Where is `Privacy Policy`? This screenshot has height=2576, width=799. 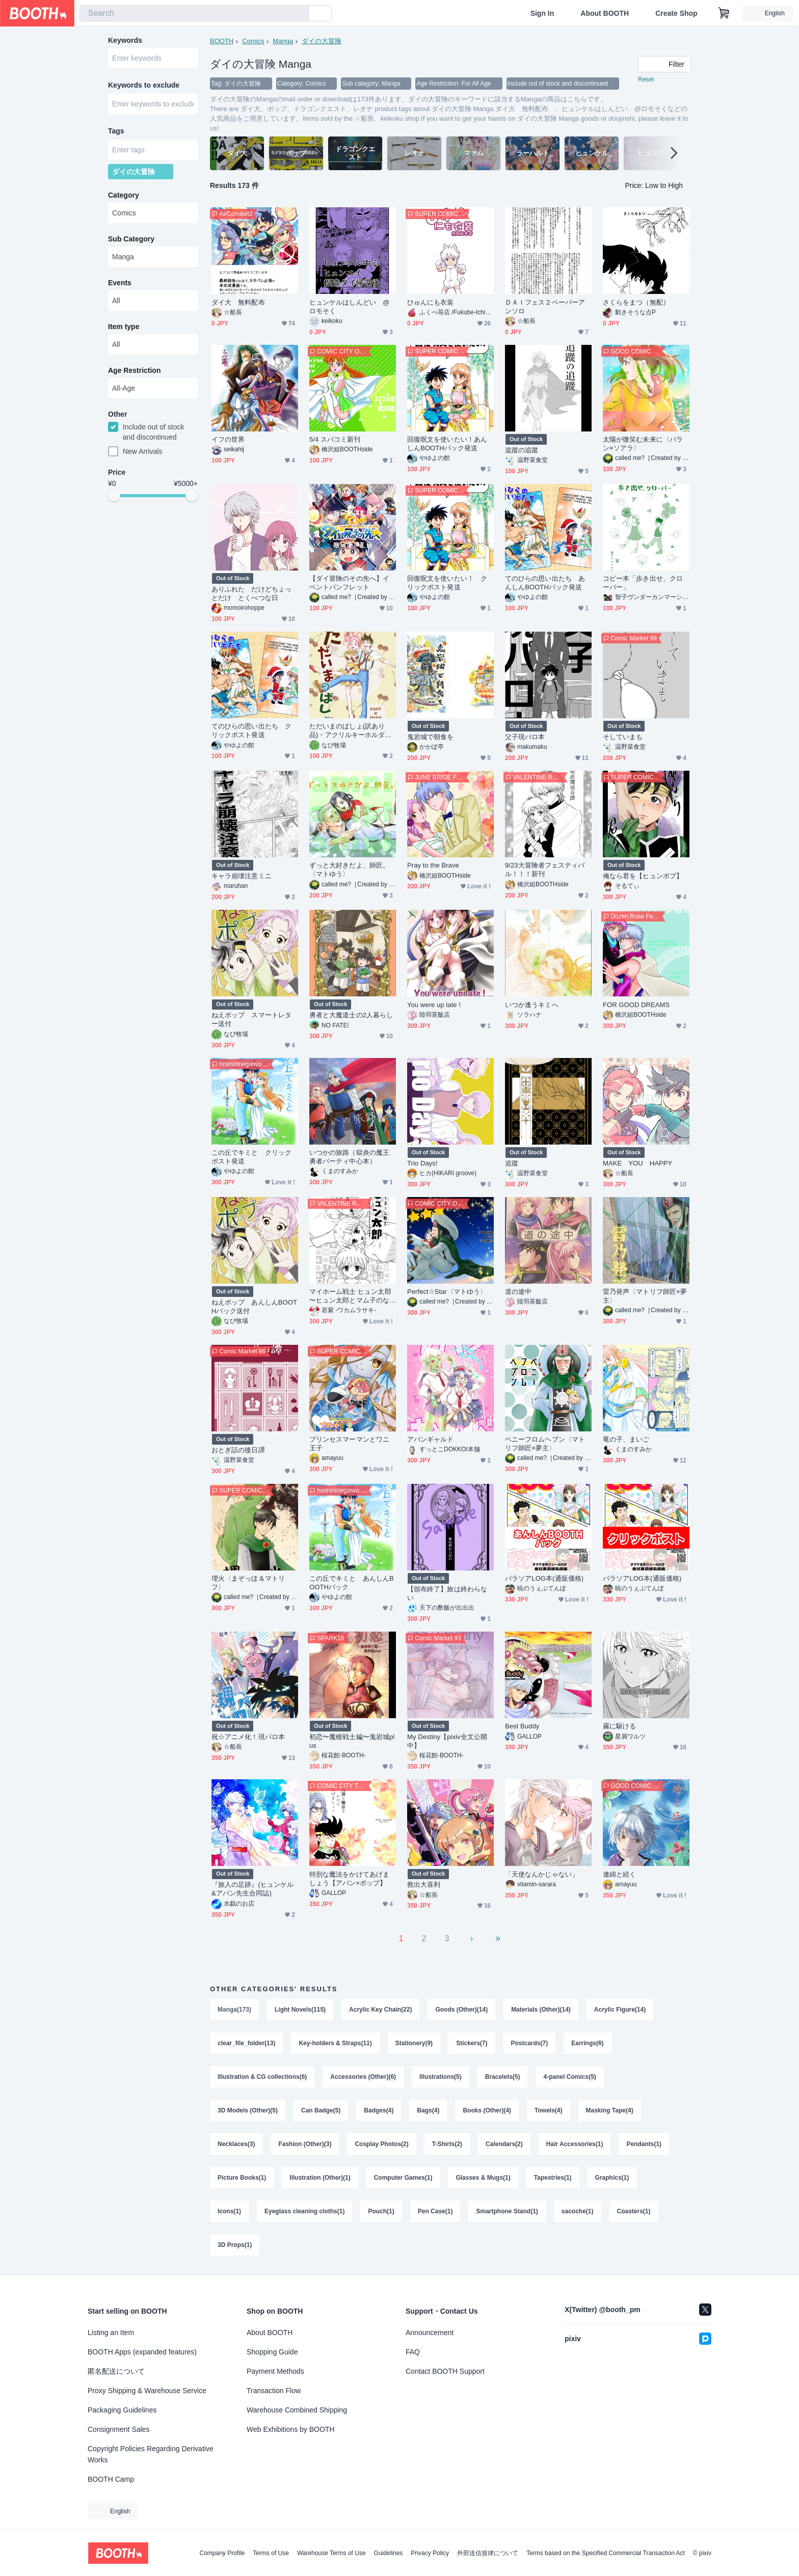
Privacy Policy is located at coordinates (430, 2553).